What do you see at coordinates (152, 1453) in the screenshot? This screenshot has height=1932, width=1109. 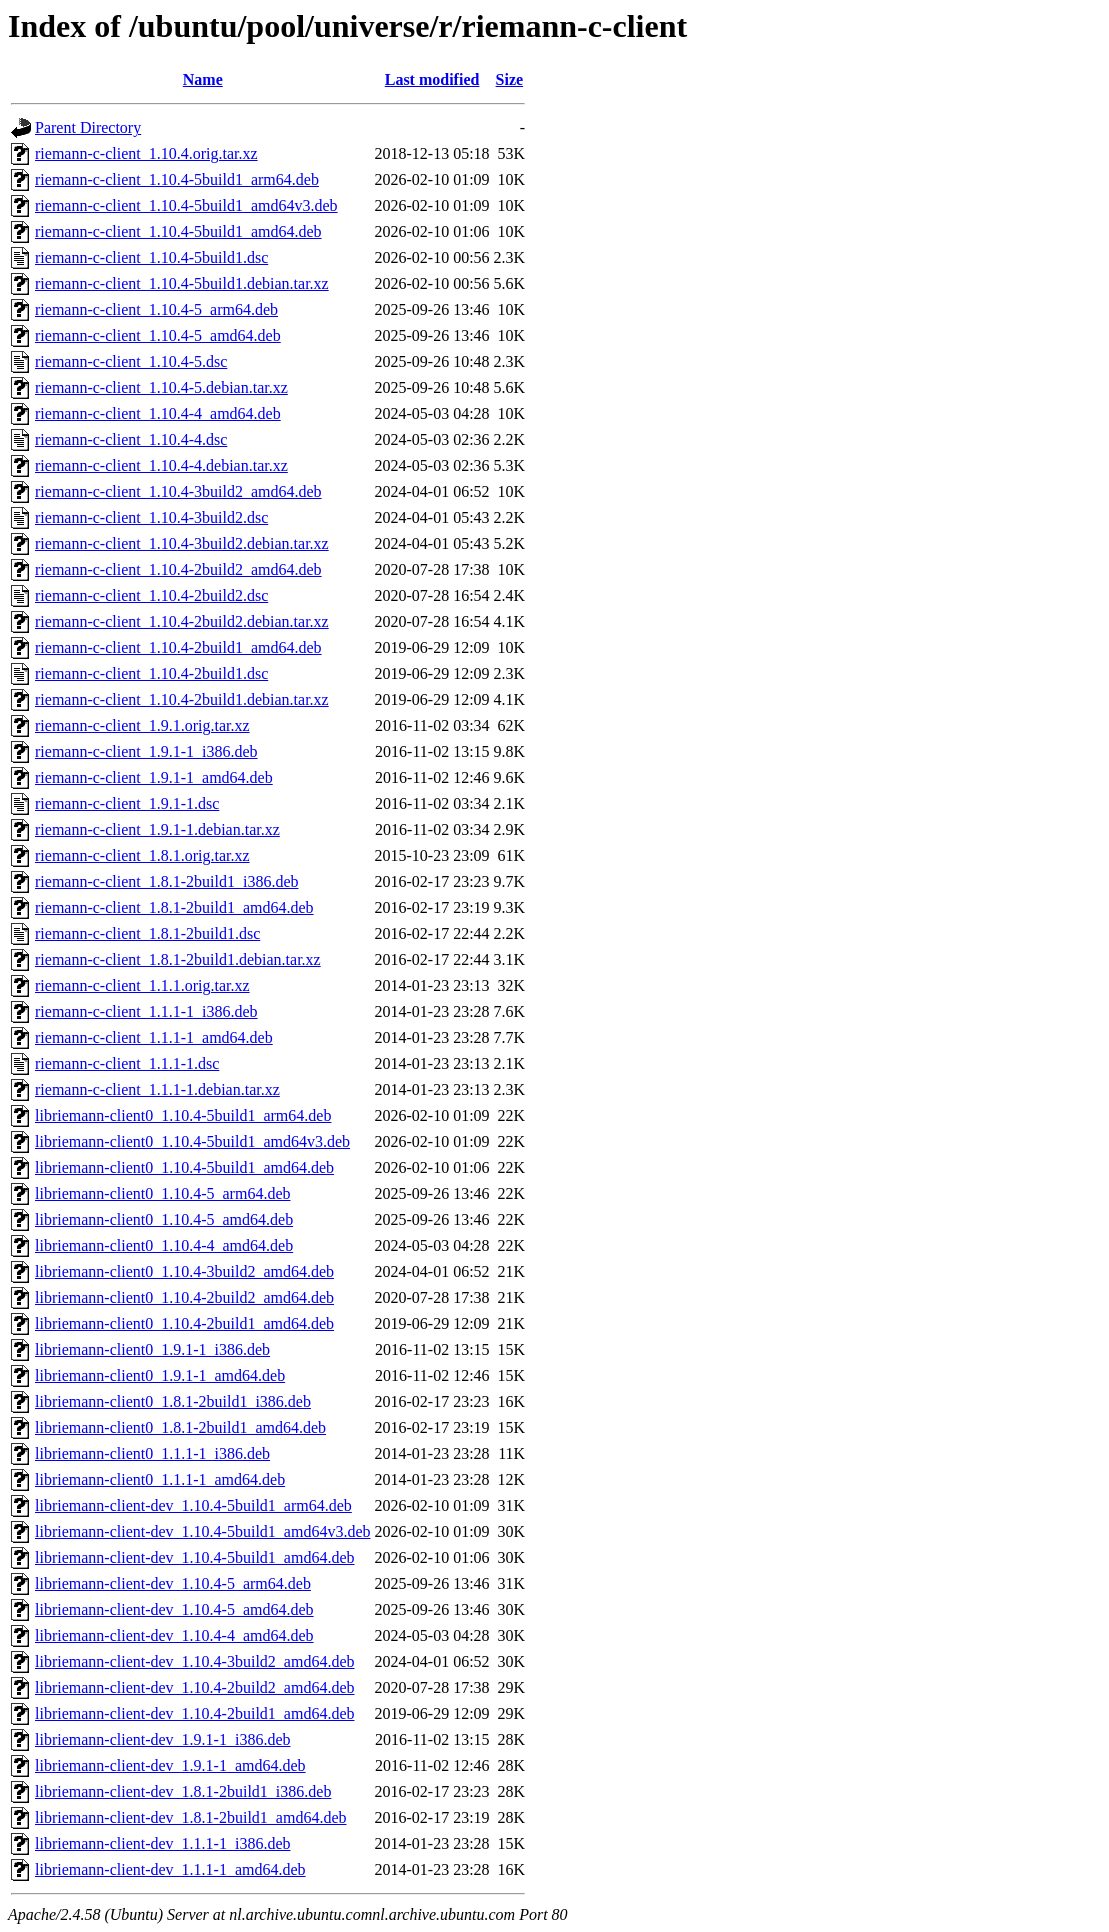 I see `libriemann-client0_1.1.1-1_i386.deb` at bounding box center [152, 1453].